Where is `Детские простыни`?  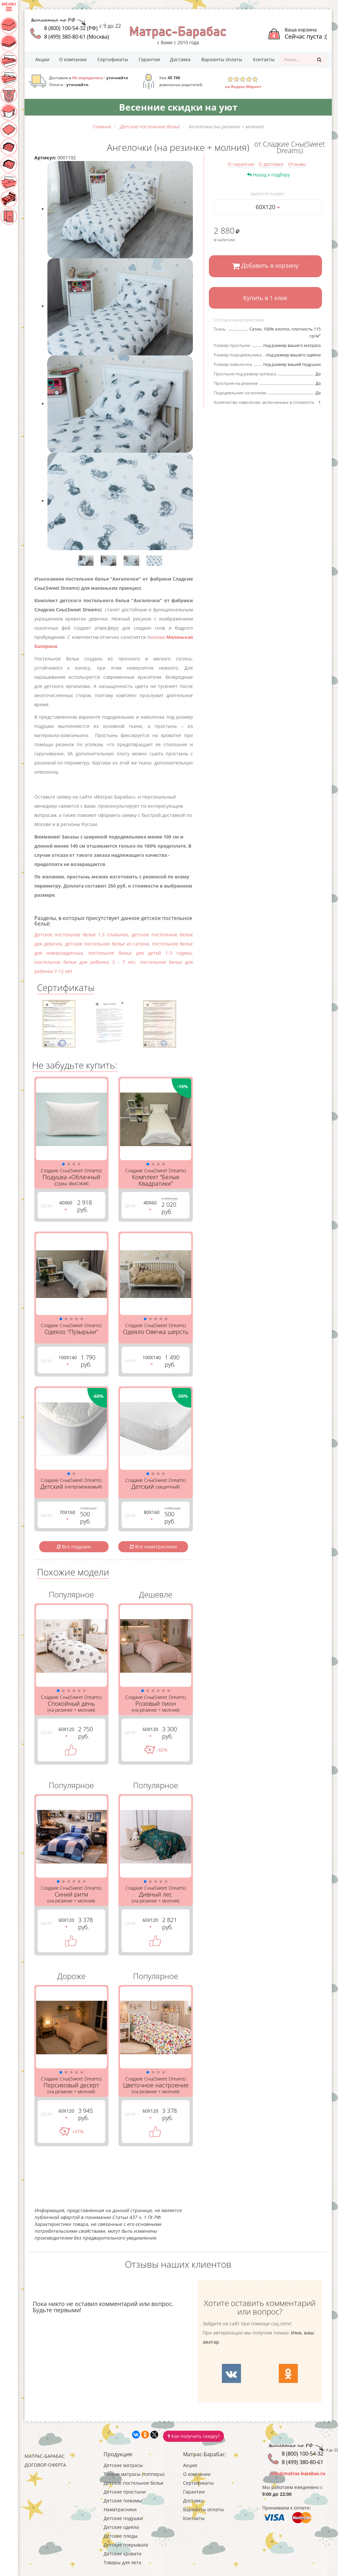 Детские простыни is located at coordinates (125, 2492).